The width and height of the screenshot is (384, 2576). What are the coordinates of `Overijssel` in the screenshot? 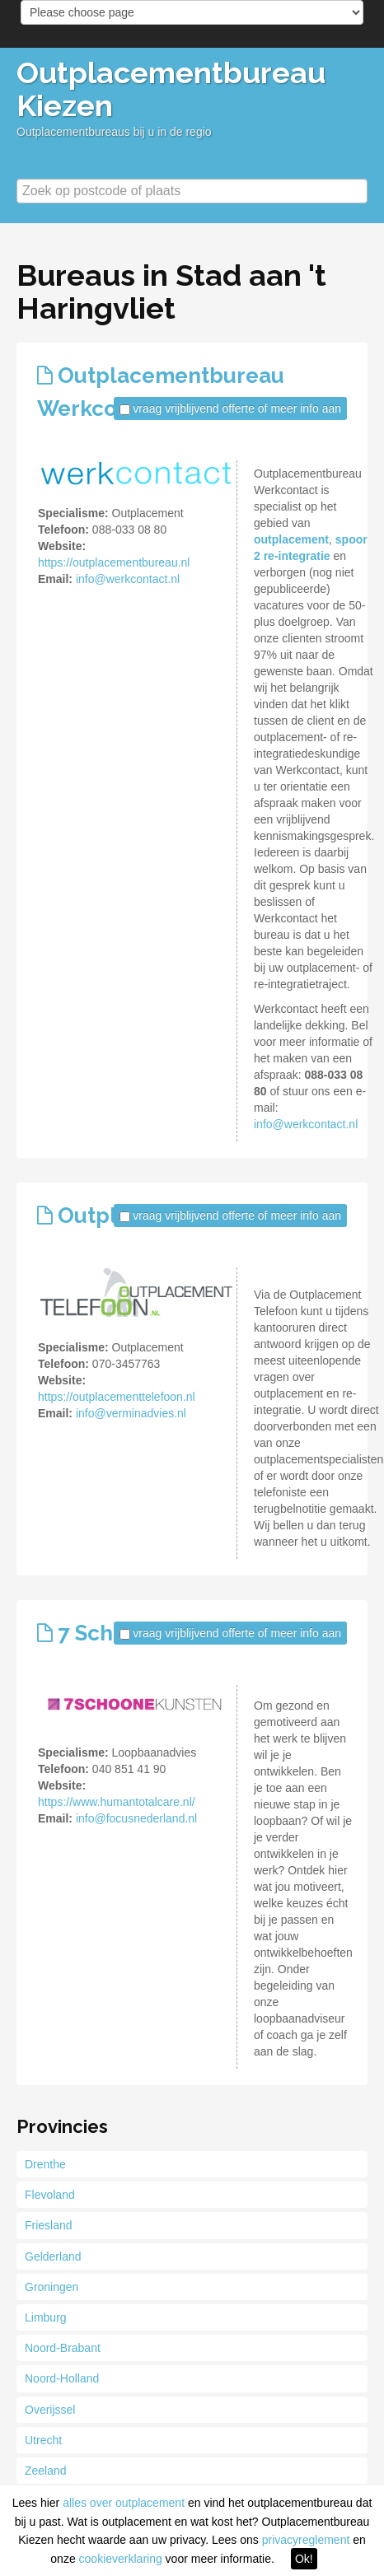 It's located at (50, 2409).